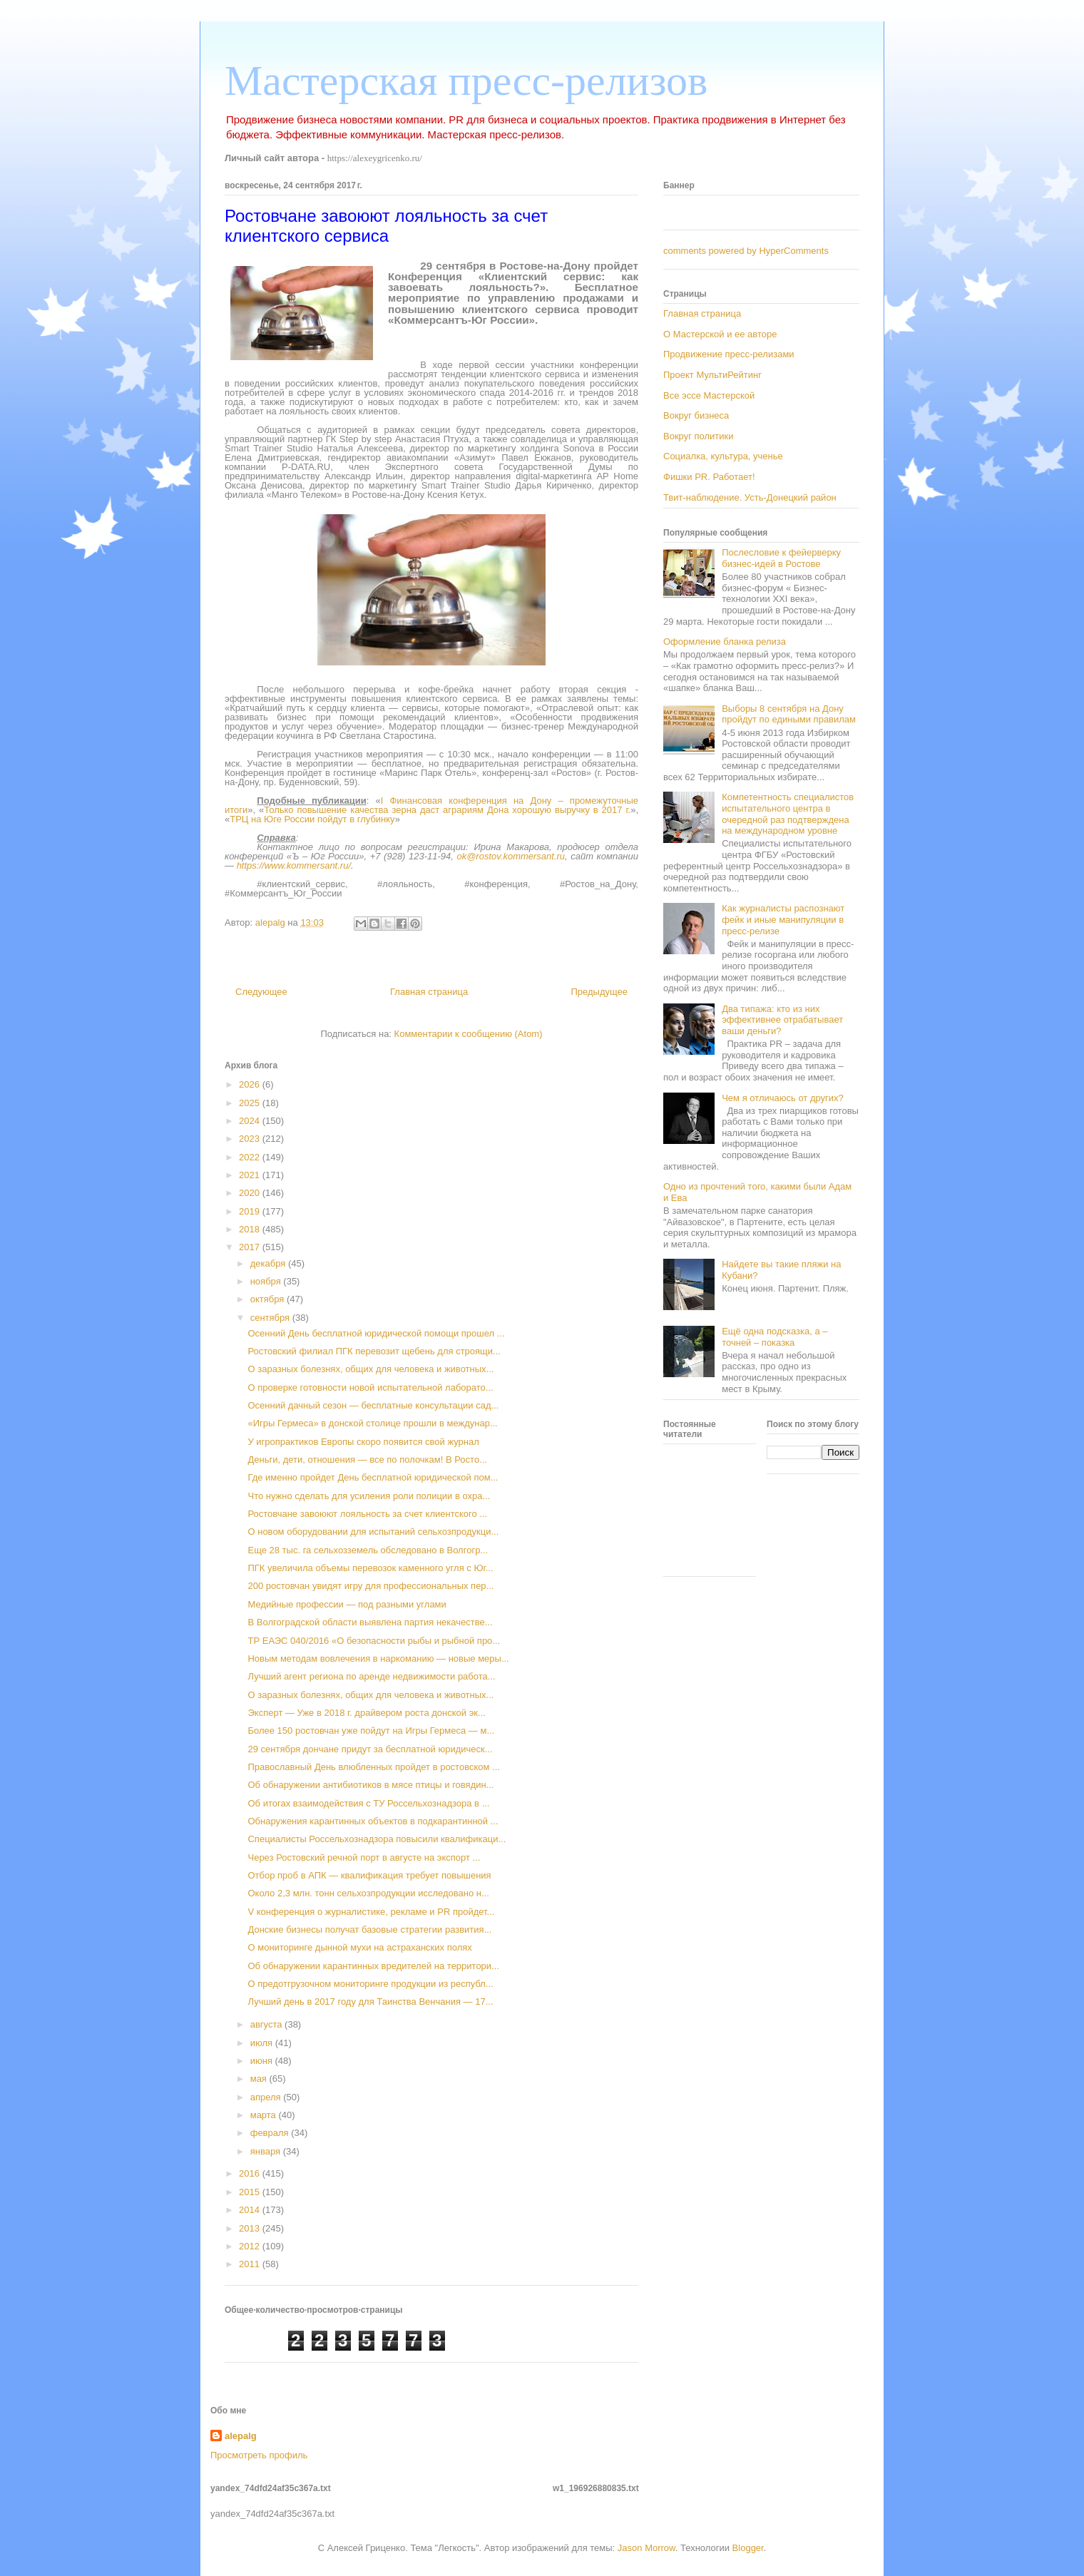  Describe the element at coordinates (376, 1839) in the screenshot. I see `Специалисты Россельхознадзора повысили квалификаци...` at that location.